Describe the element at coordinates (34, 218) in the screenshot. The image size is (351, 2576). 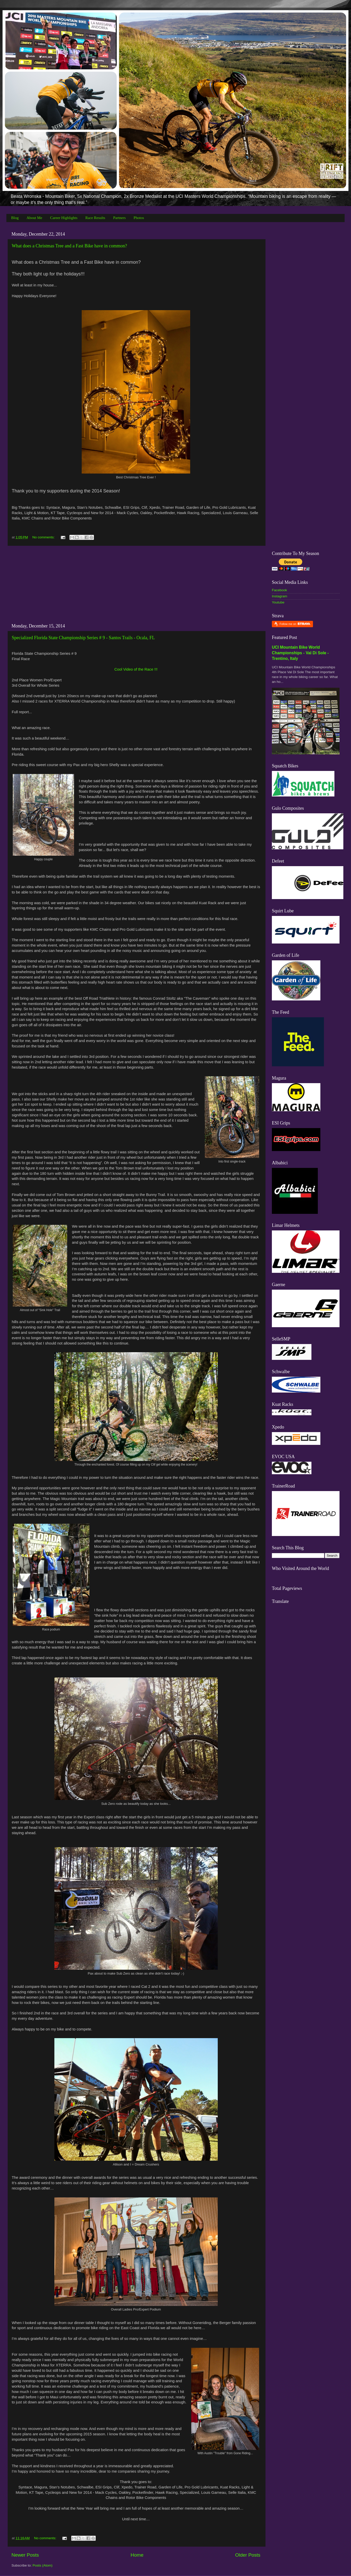
I see `About Me` at that location.